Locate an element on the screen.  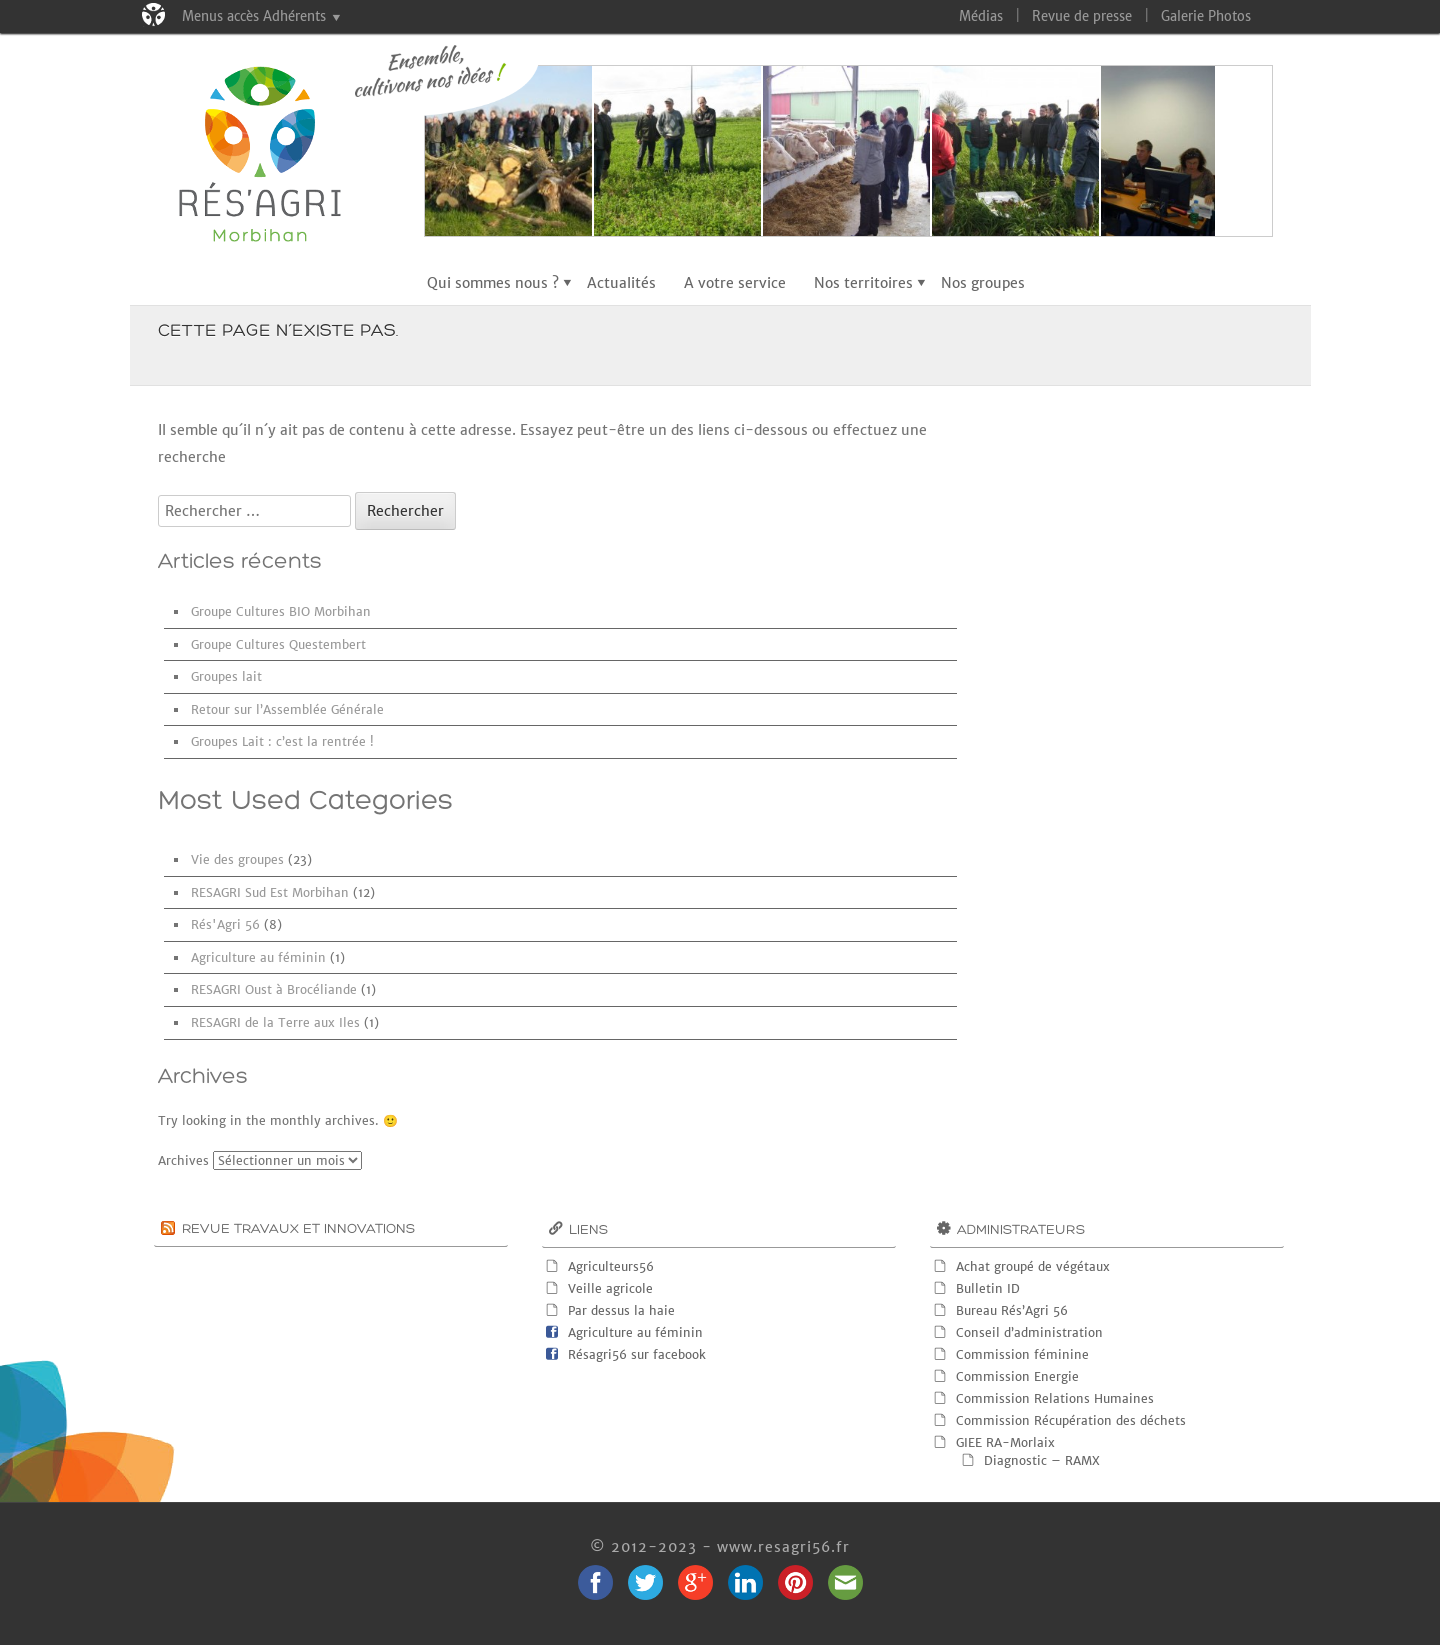
Revue de presse is located at coordinates (1082, 16).